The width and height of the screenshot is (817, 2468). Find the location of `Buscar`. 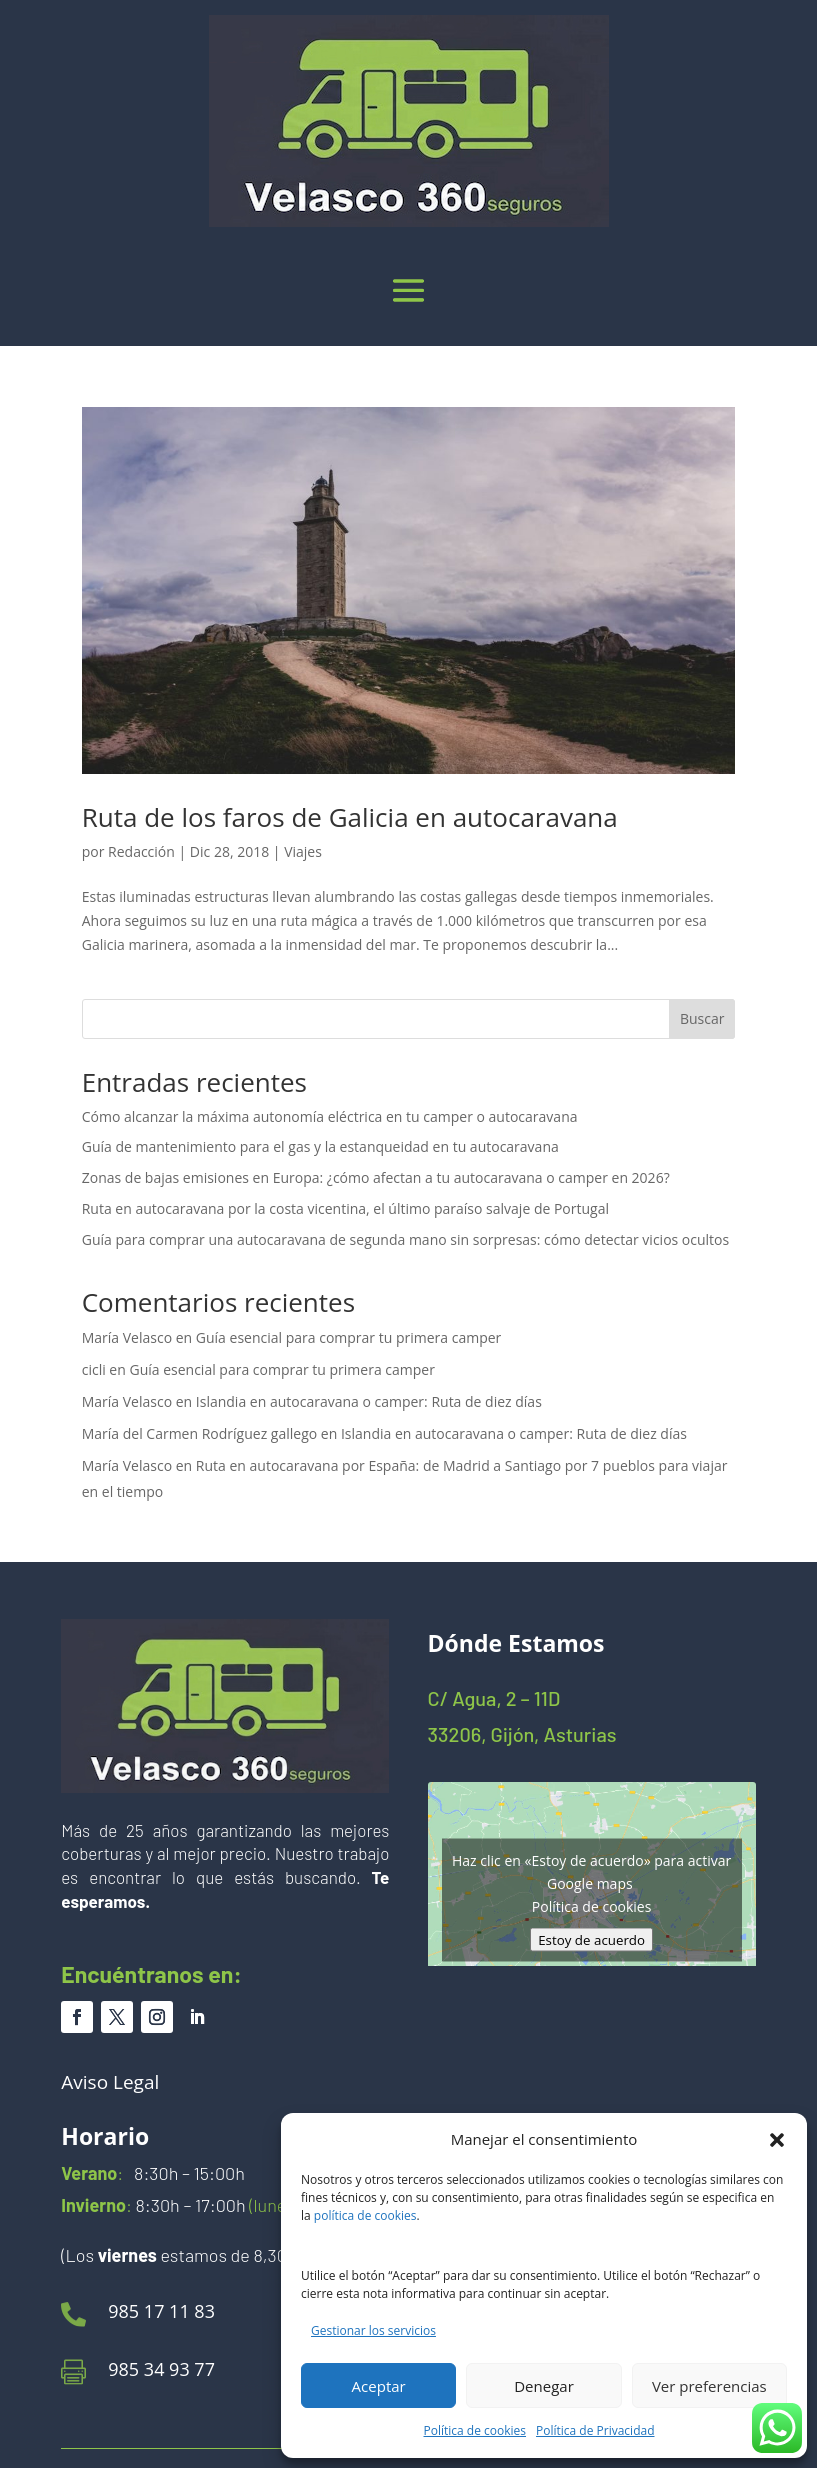

Buscar is located at coordinates (702, 1018).